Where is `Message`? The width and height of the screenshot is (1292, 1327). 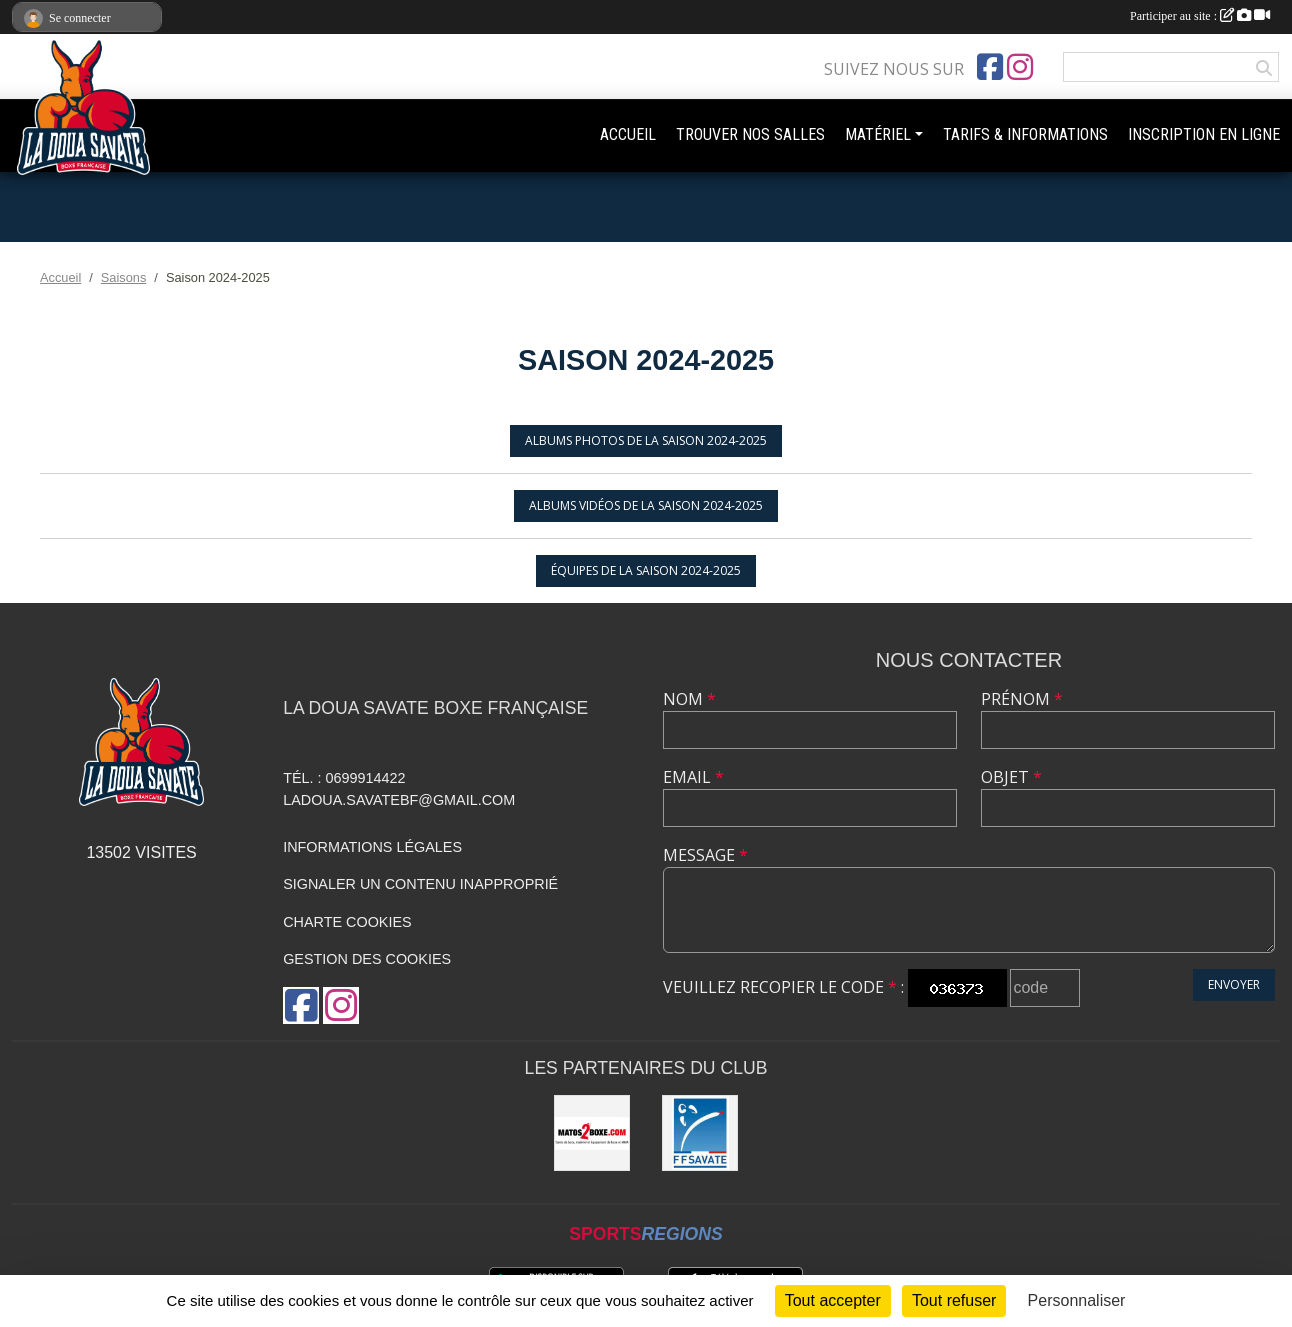 Message is located at coordinates (705, 855).